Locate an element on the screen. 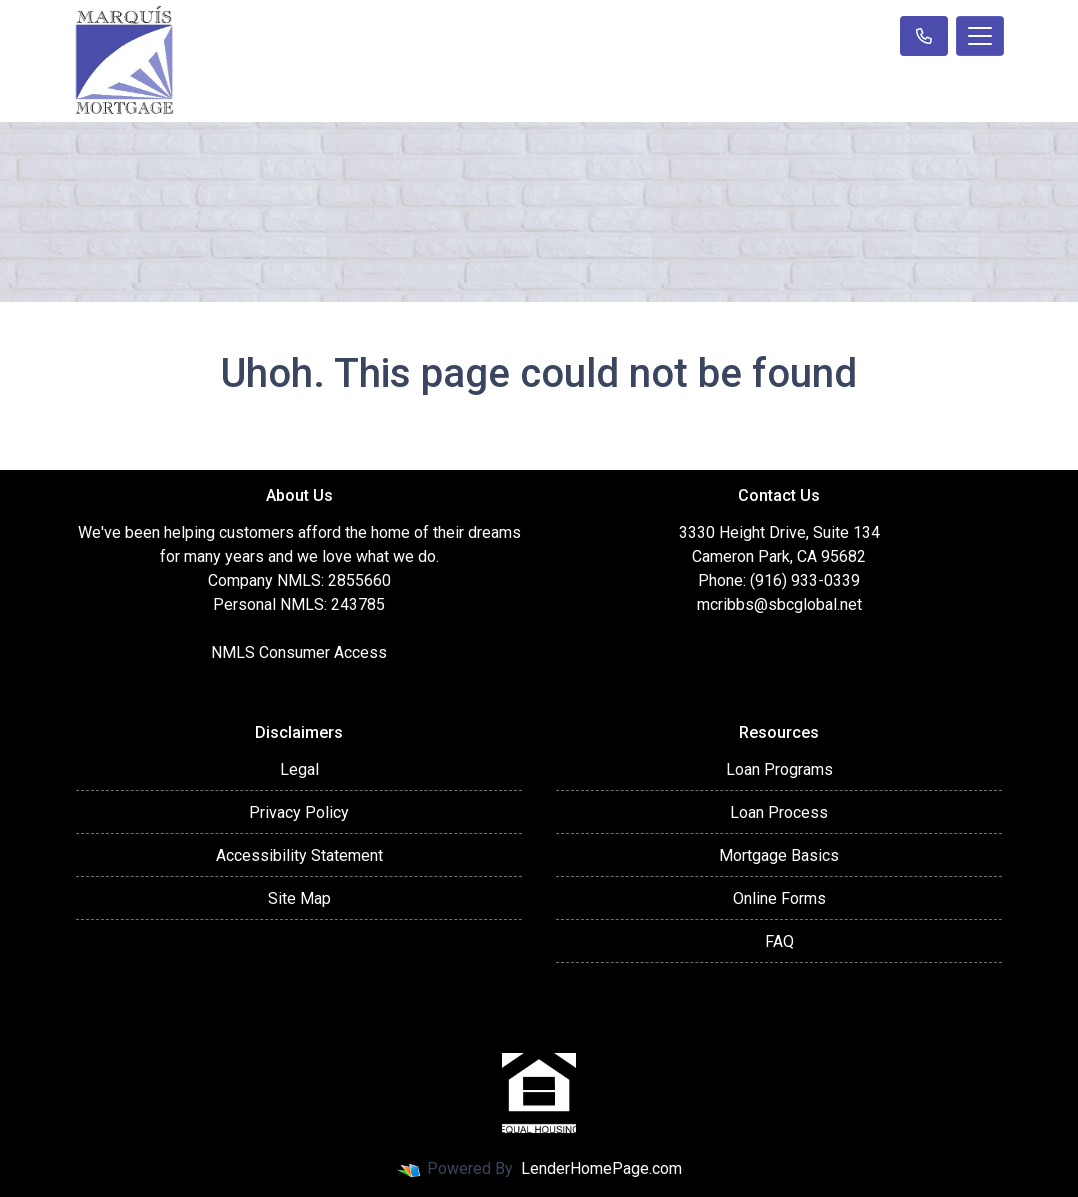 Image resolution: width=1078 pixels, height=1197 pixels. Accessibility Statement is located at coordinates (299, 855).